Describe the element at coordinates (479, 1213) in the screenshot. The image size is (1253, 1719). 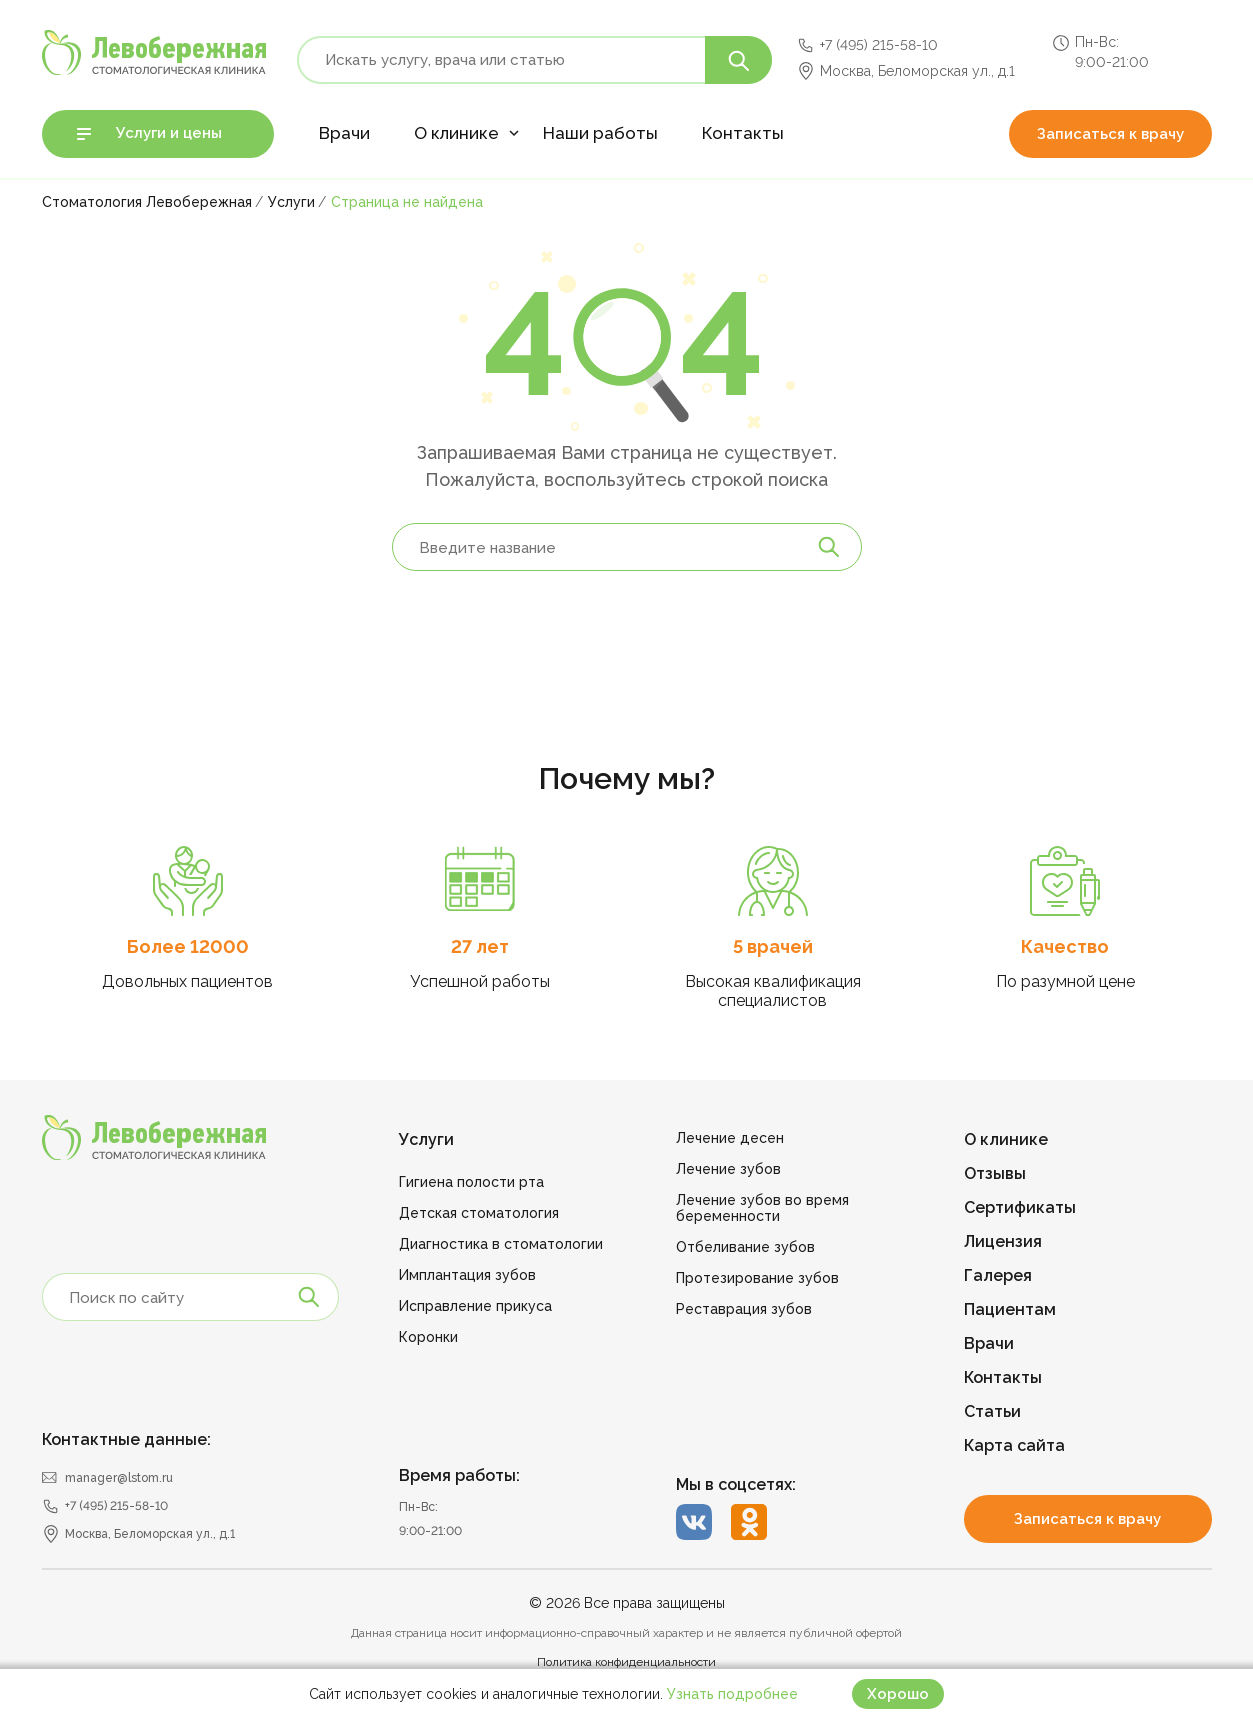
I see `Детская стоматология` at that location.